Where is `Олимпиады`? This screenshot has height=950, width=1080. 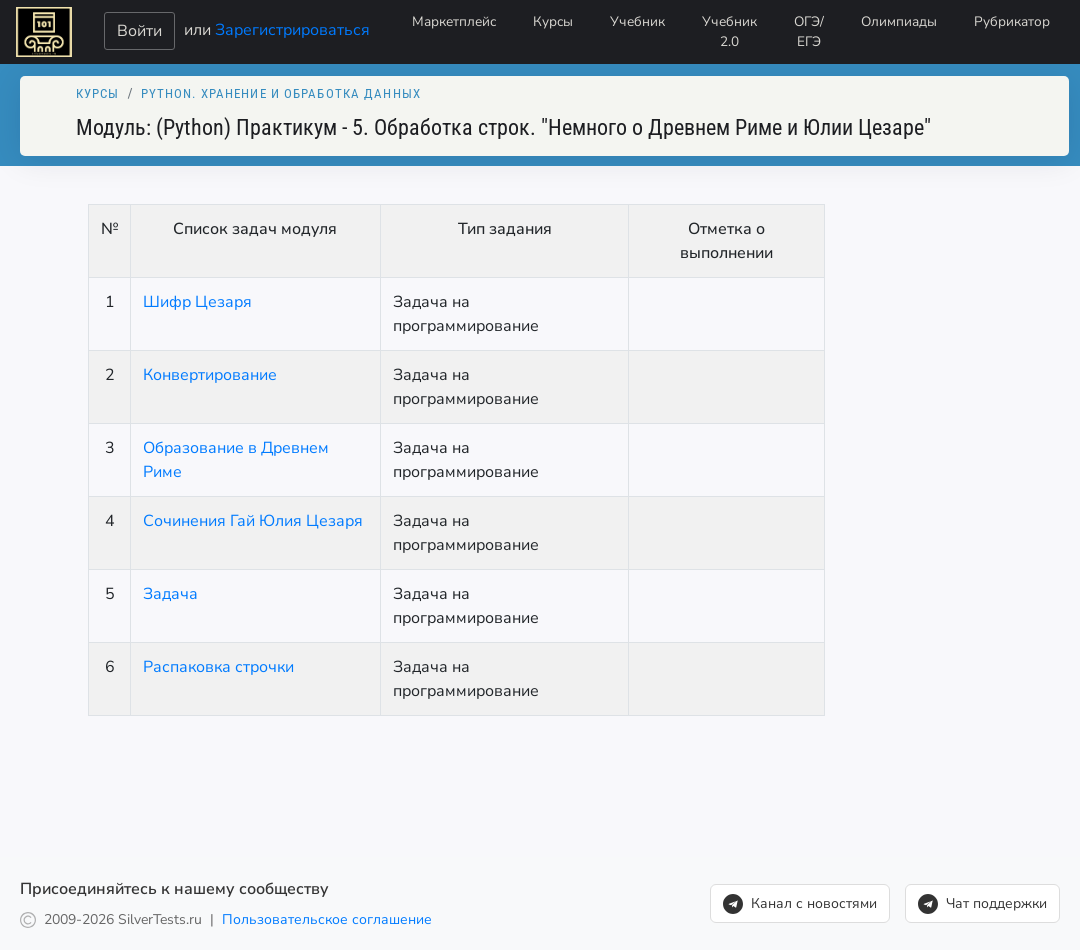
Олимпиады is located at coordinates (899, 21).